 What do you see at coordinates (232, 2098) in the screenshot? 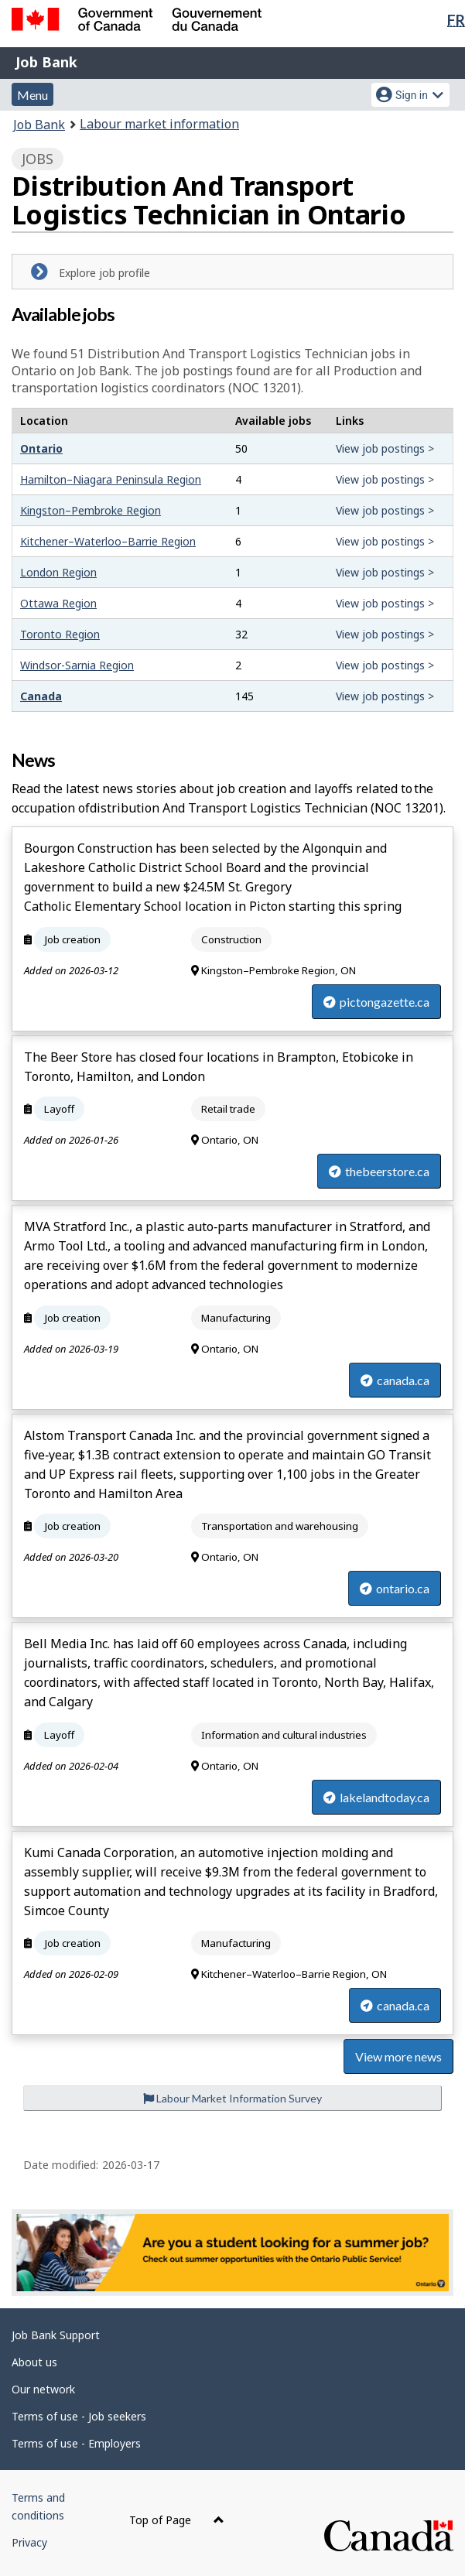
I see `Labour Market Information Survey` at bounding box center [232, 2098].